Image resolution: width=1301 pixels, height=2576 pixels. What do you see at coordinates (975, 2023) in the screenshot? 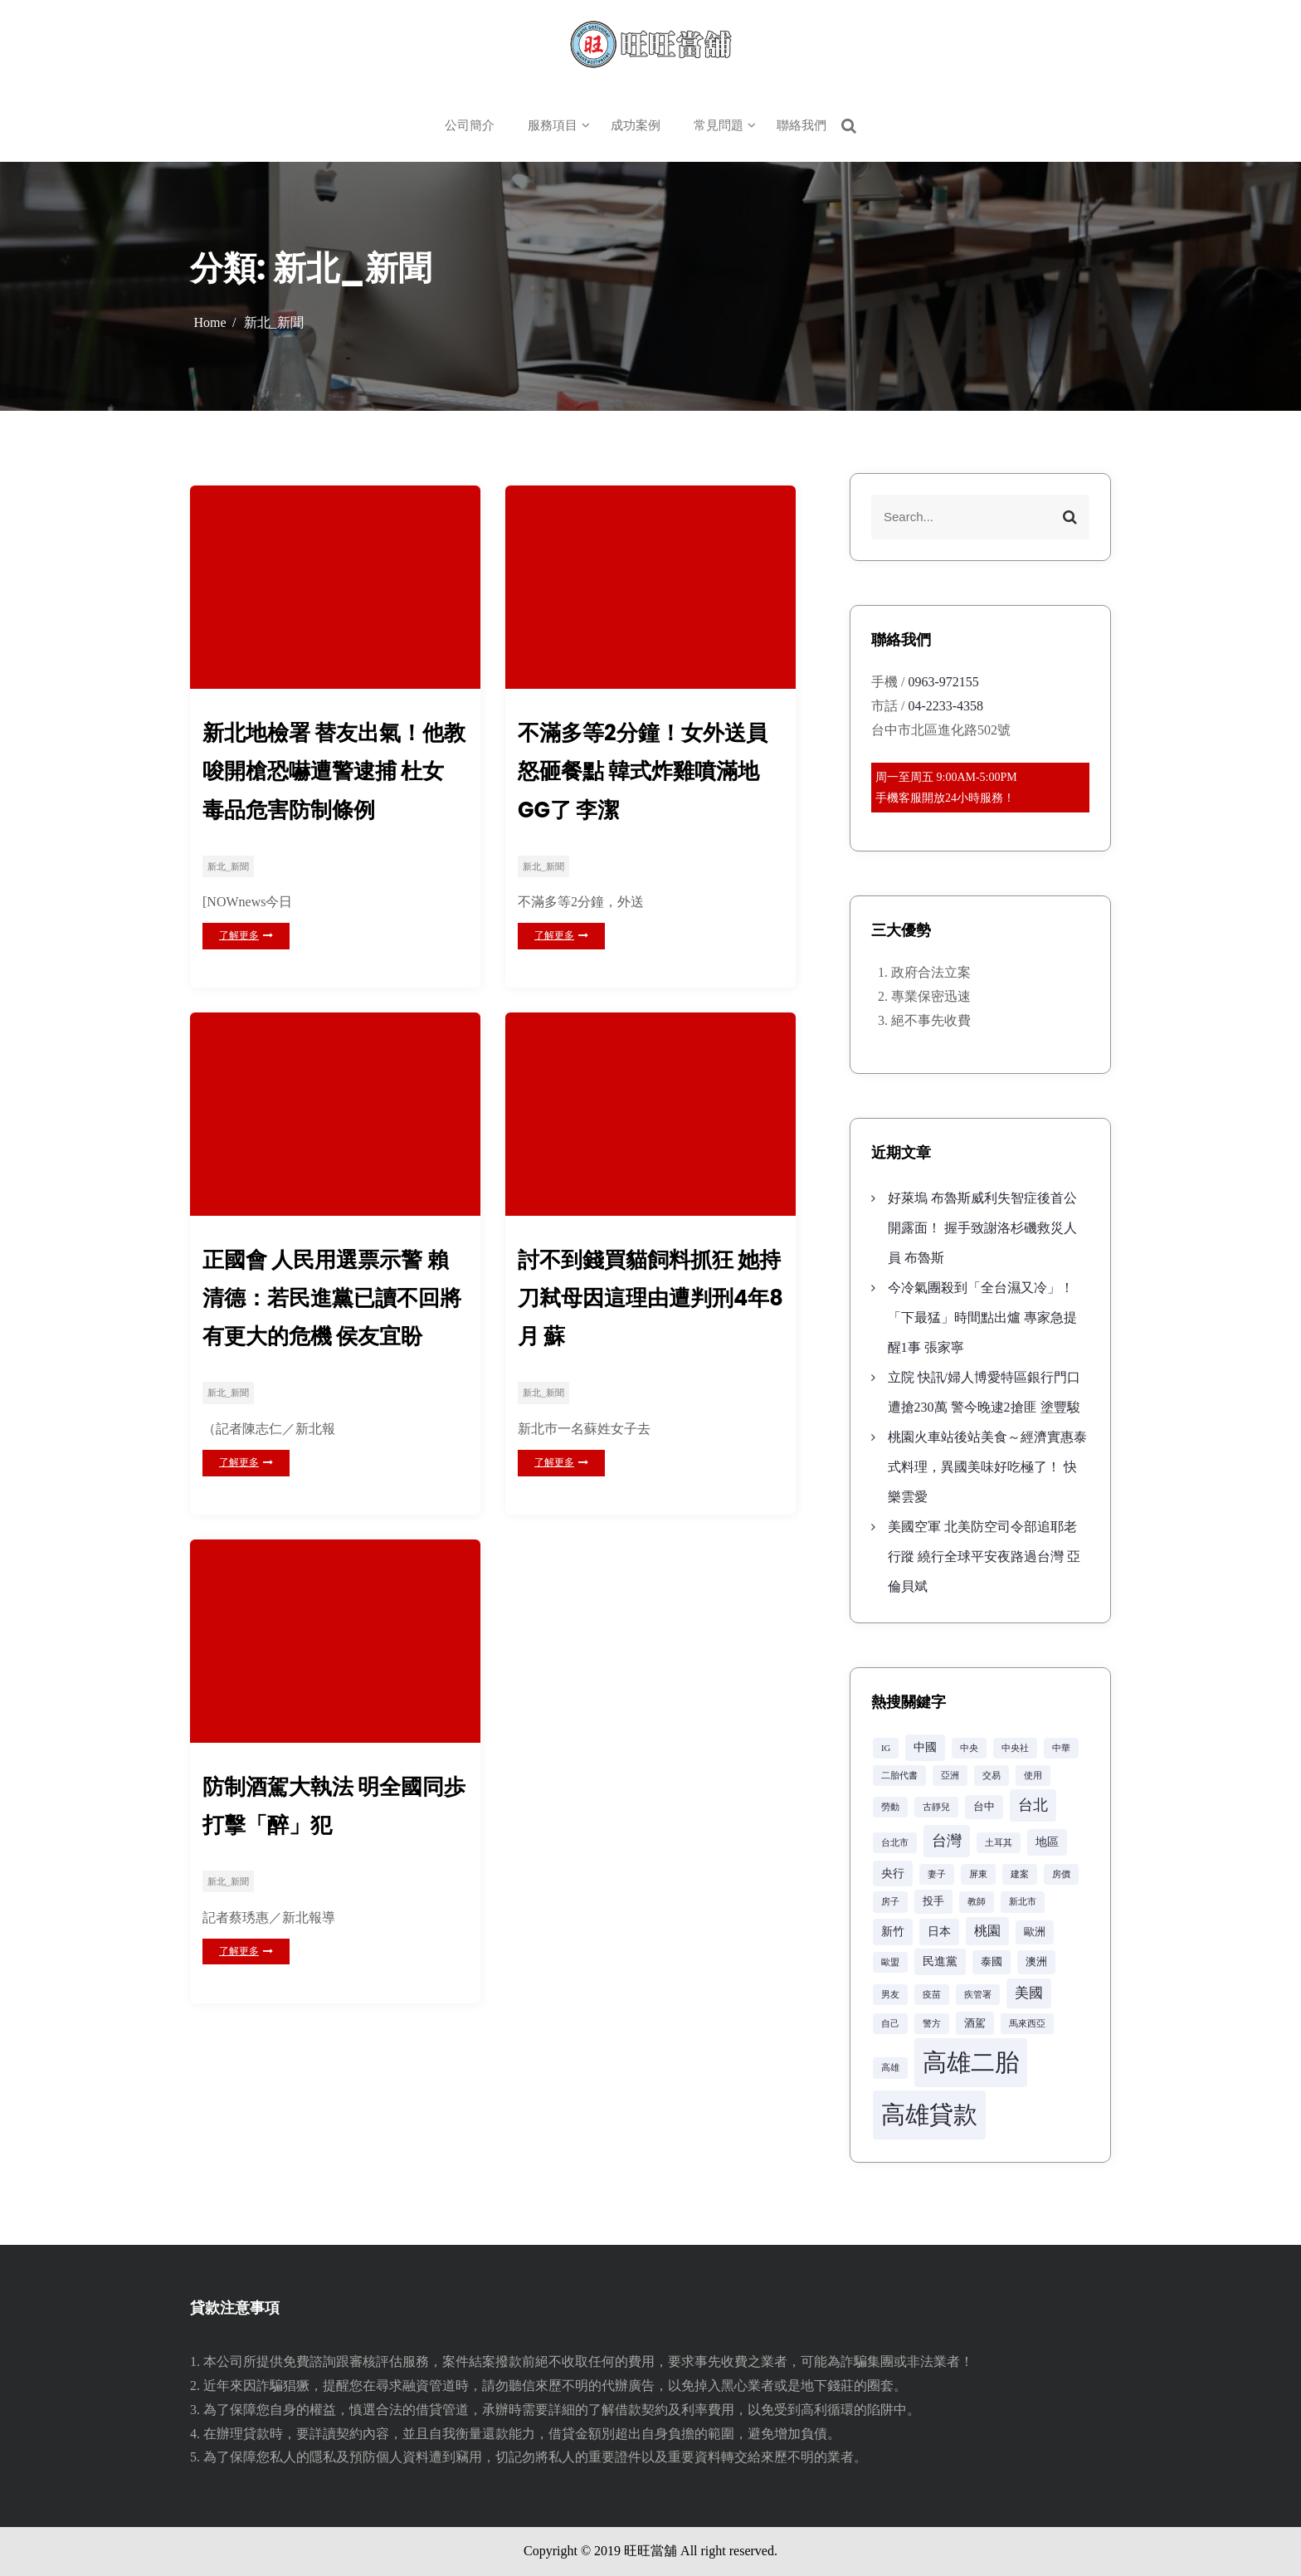
I see `酒駕 [酒駕 (3 個項目)]` at bounding box center [975, 2023].